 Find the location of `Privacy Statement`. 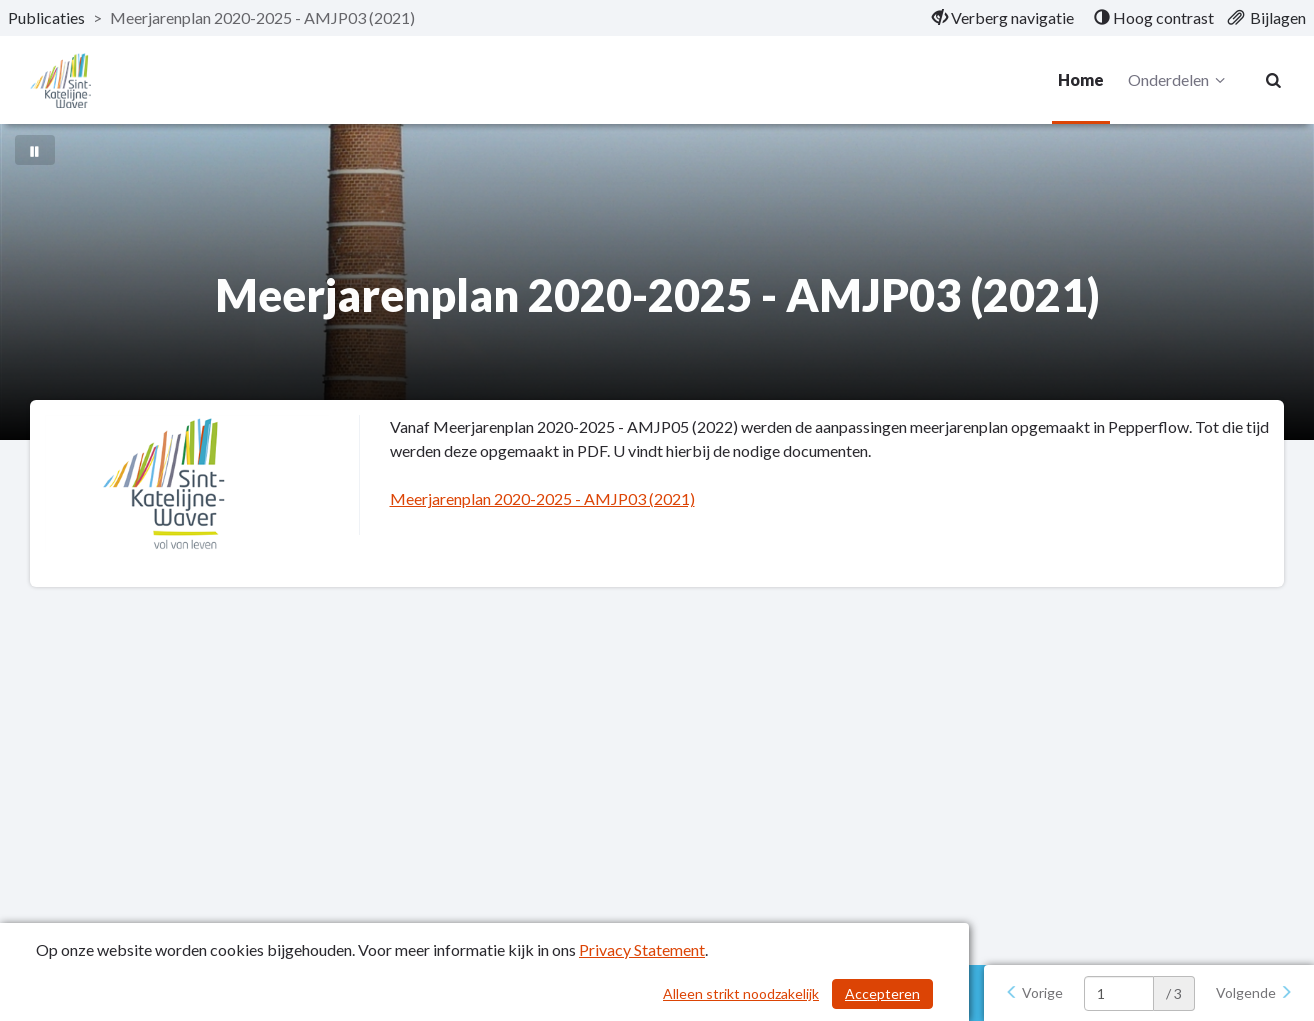

Privacy Statement is located at coordinates (642, 949).